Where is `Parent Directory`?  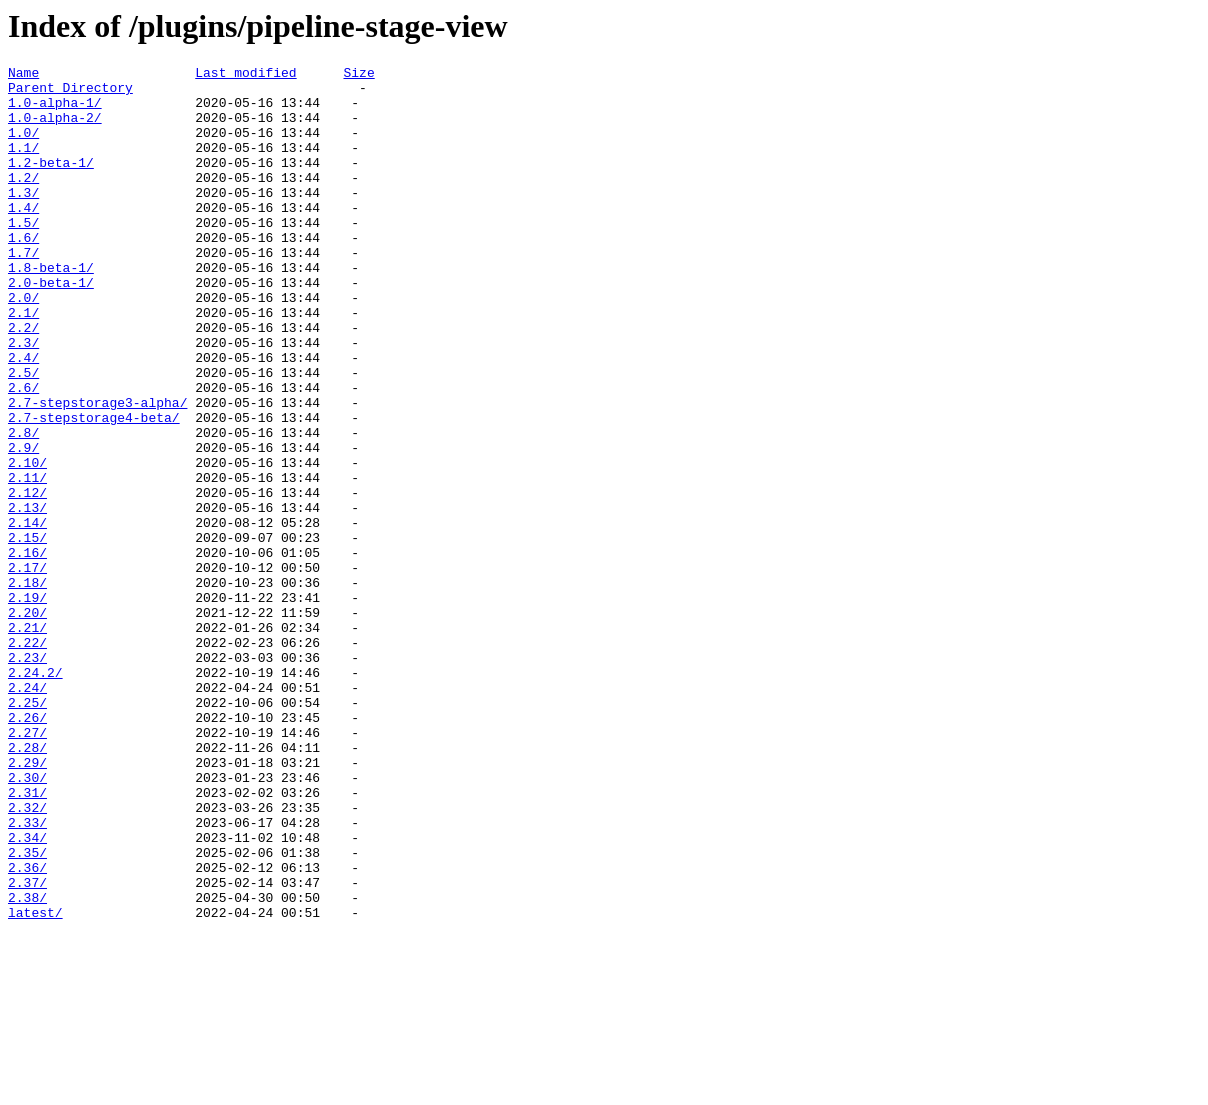 Parent Directory is located at coordinates (70, 93).